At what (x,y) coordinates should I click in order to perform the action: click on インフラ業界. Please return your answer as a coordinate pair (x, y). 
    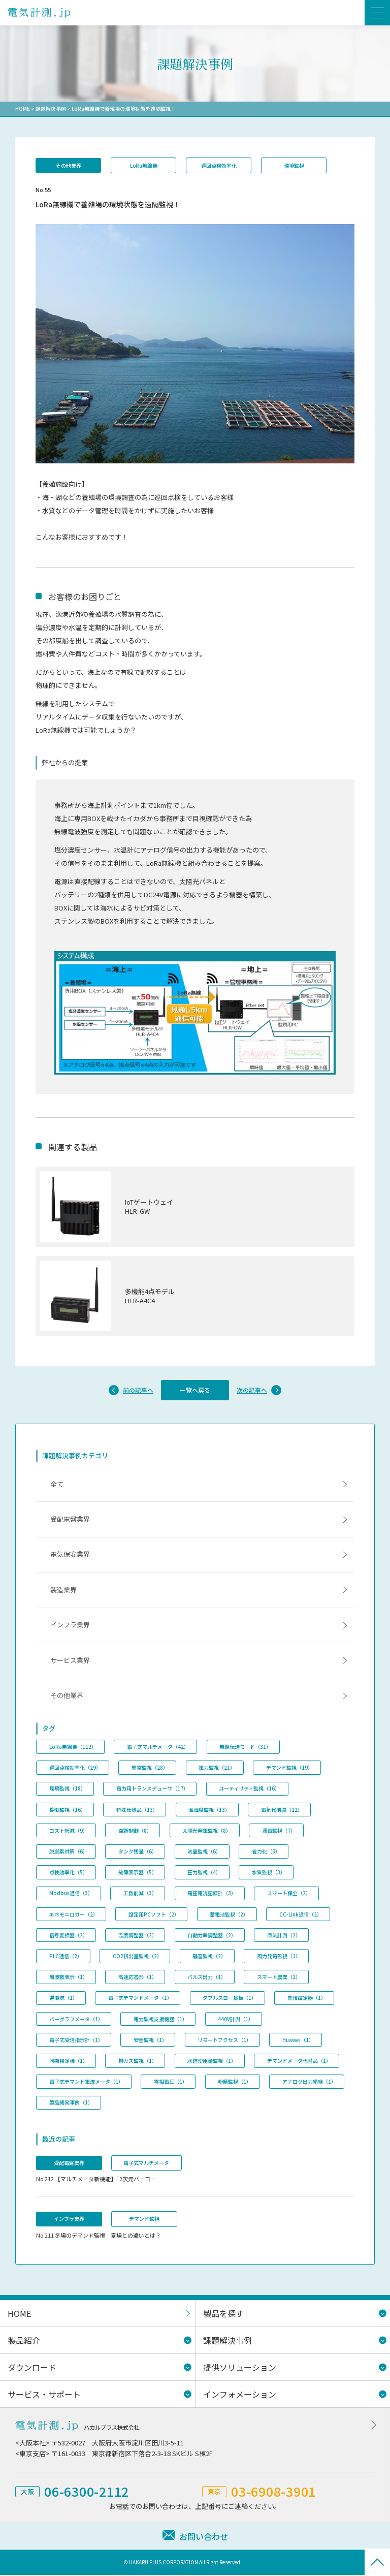
    Looking at the image, I should click on (70, 1625).